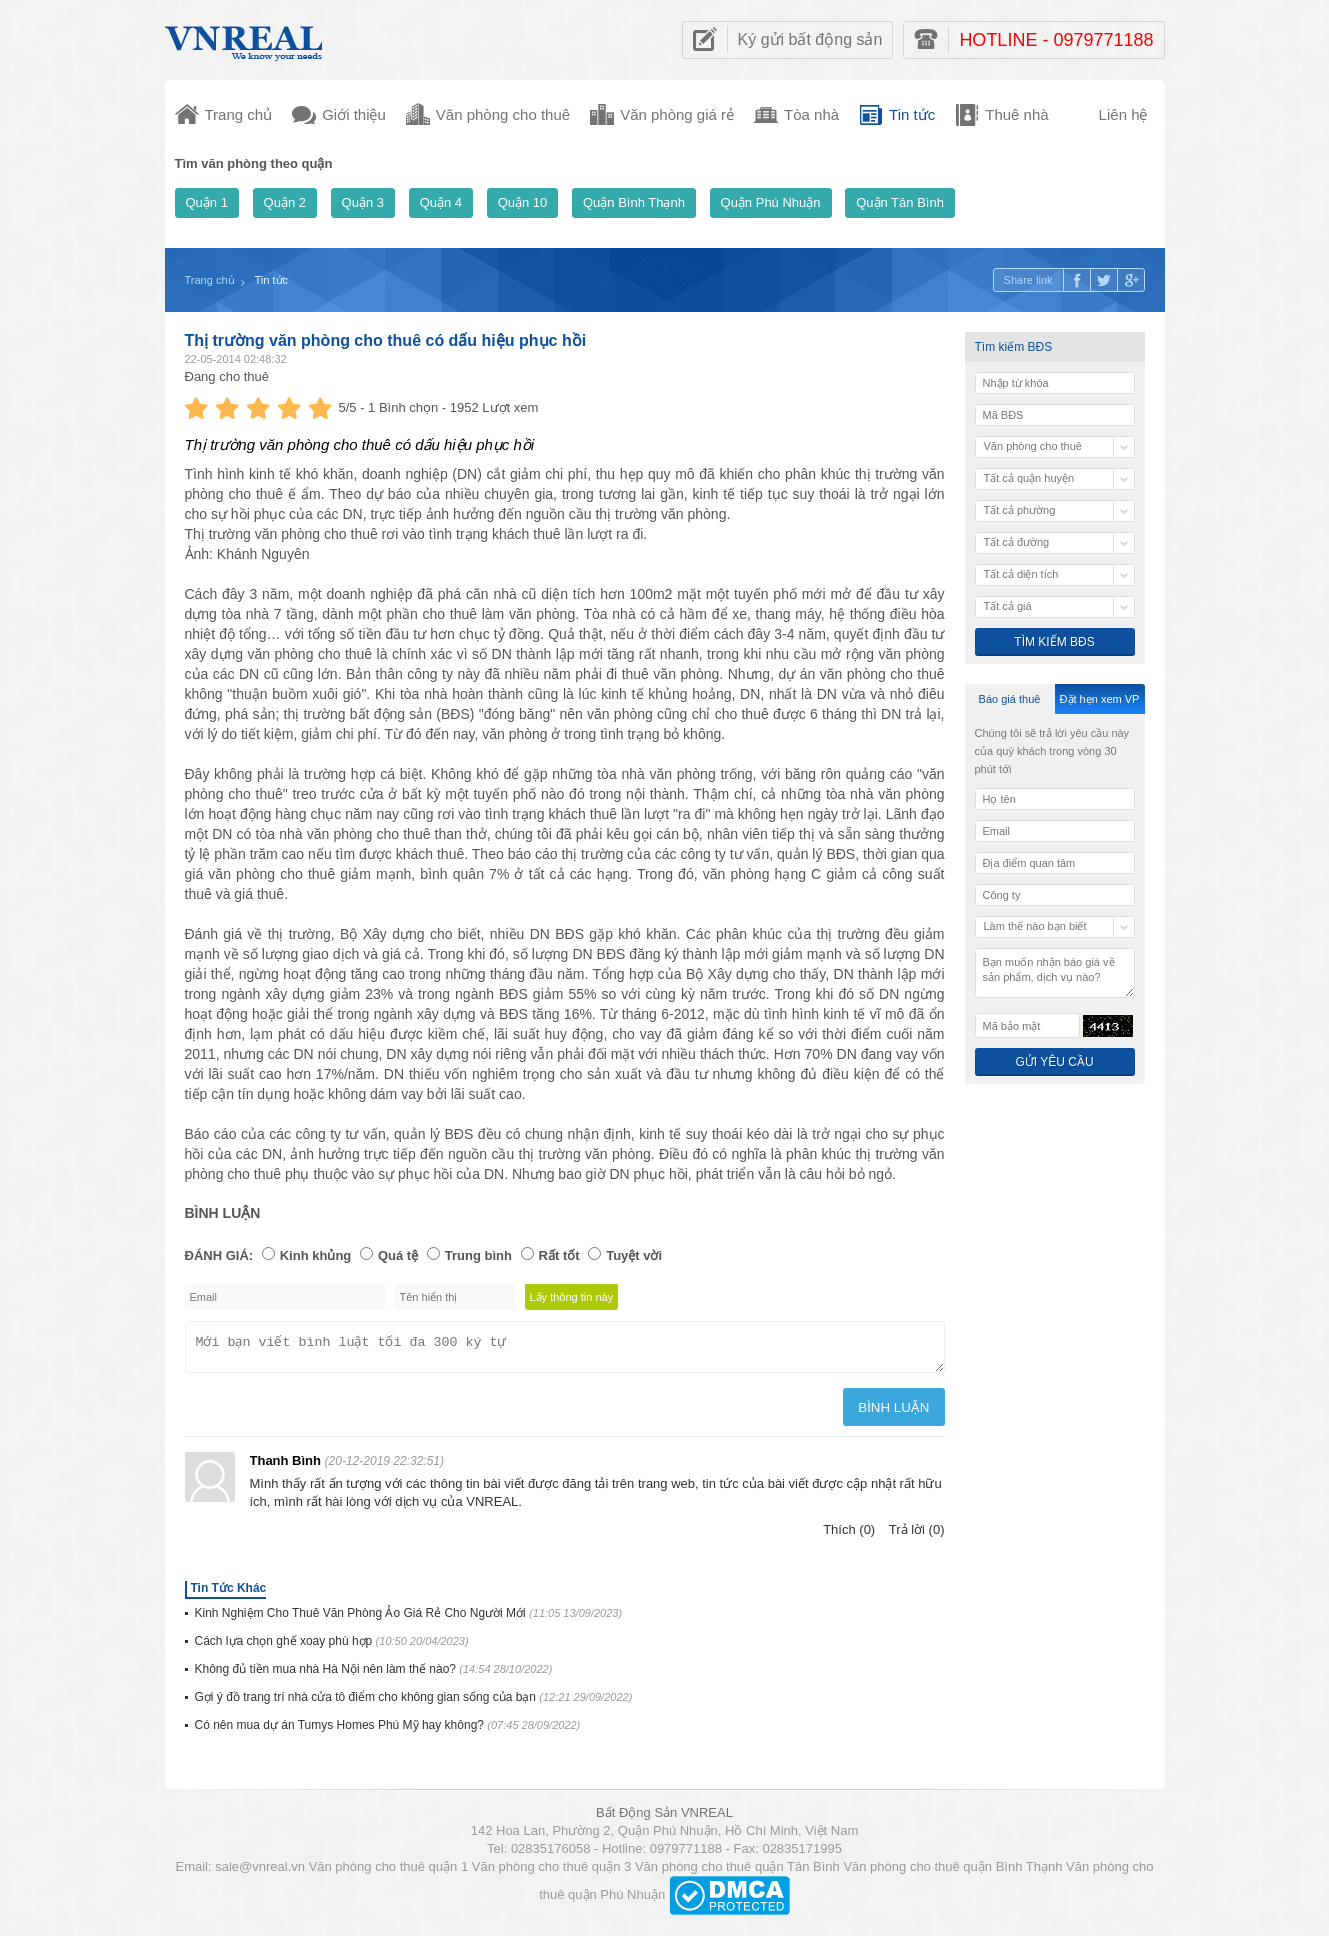  Describe the element at coordinates (1010, 699) in the screenshot. I see `Báo giá thuê` at that location.